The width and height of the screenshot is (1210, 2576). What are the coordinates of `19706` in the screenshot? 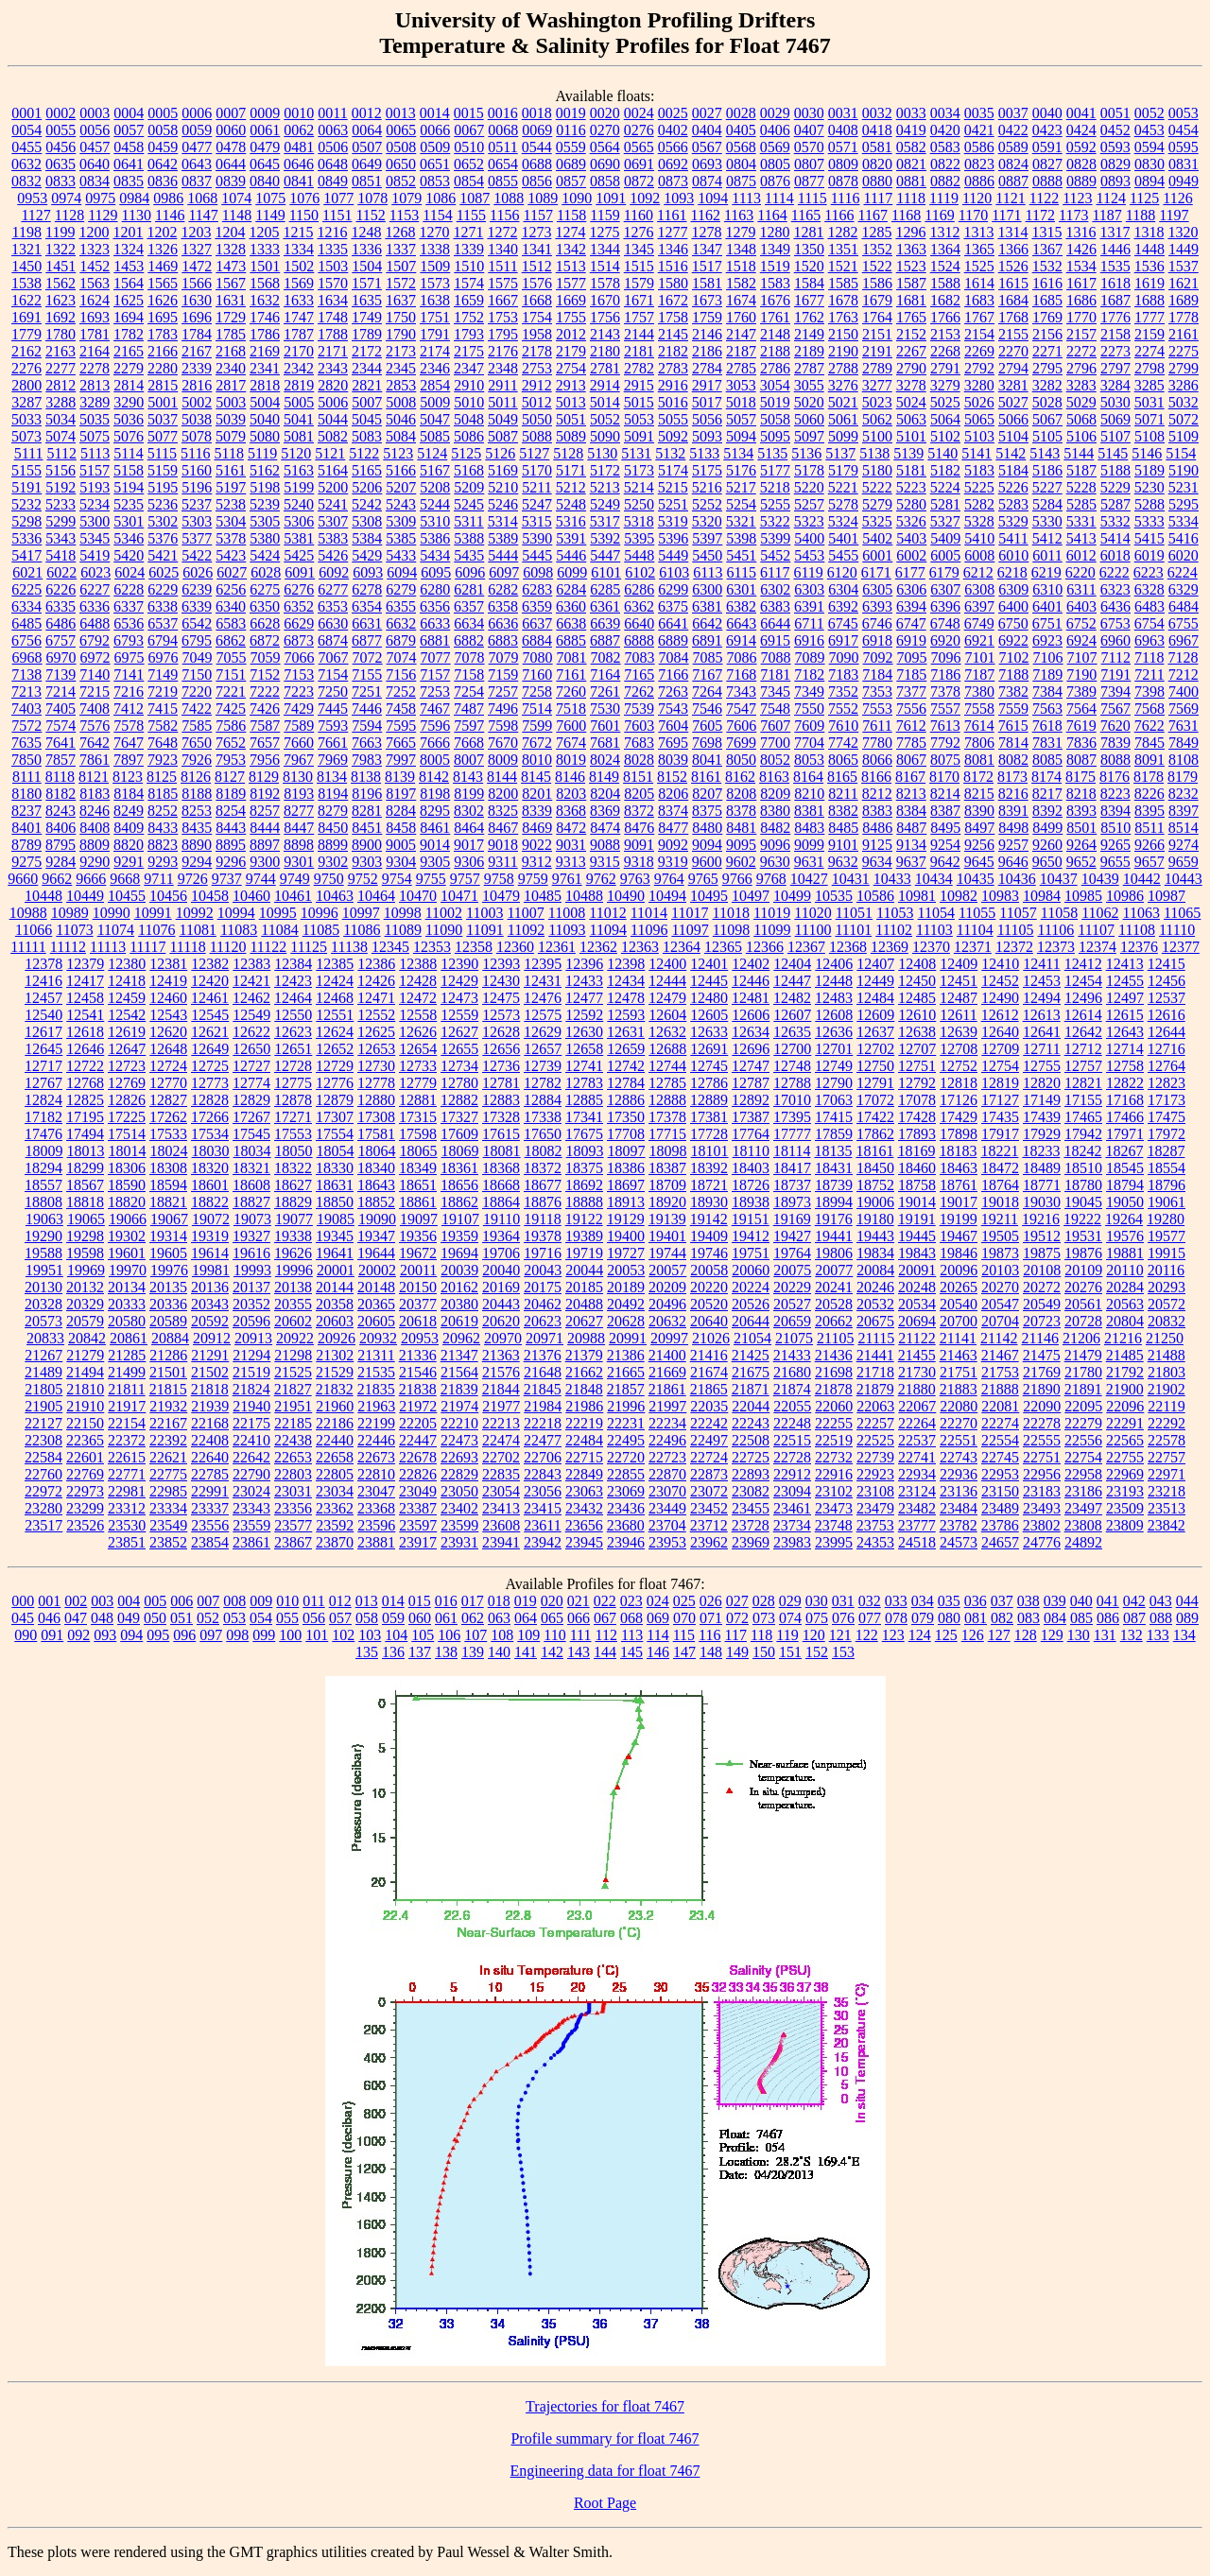 It's located at (501, 1253).